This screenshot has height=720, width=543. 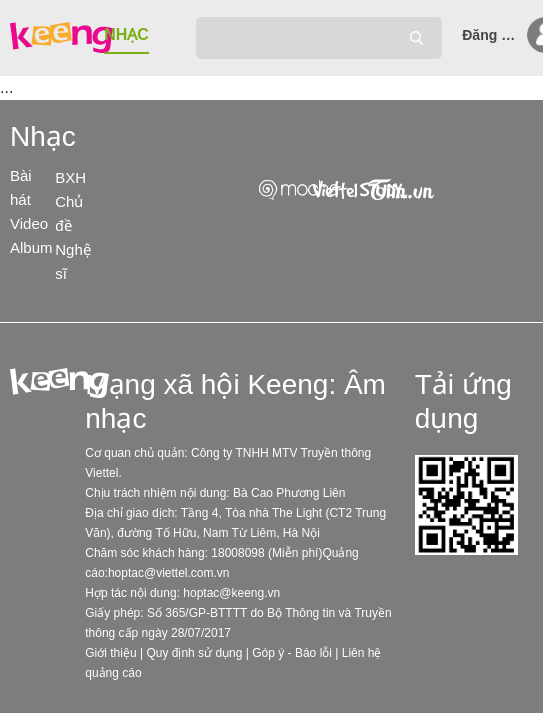 I want to click on Góp ý - Báo lỗi, so click(x=292, y=653).